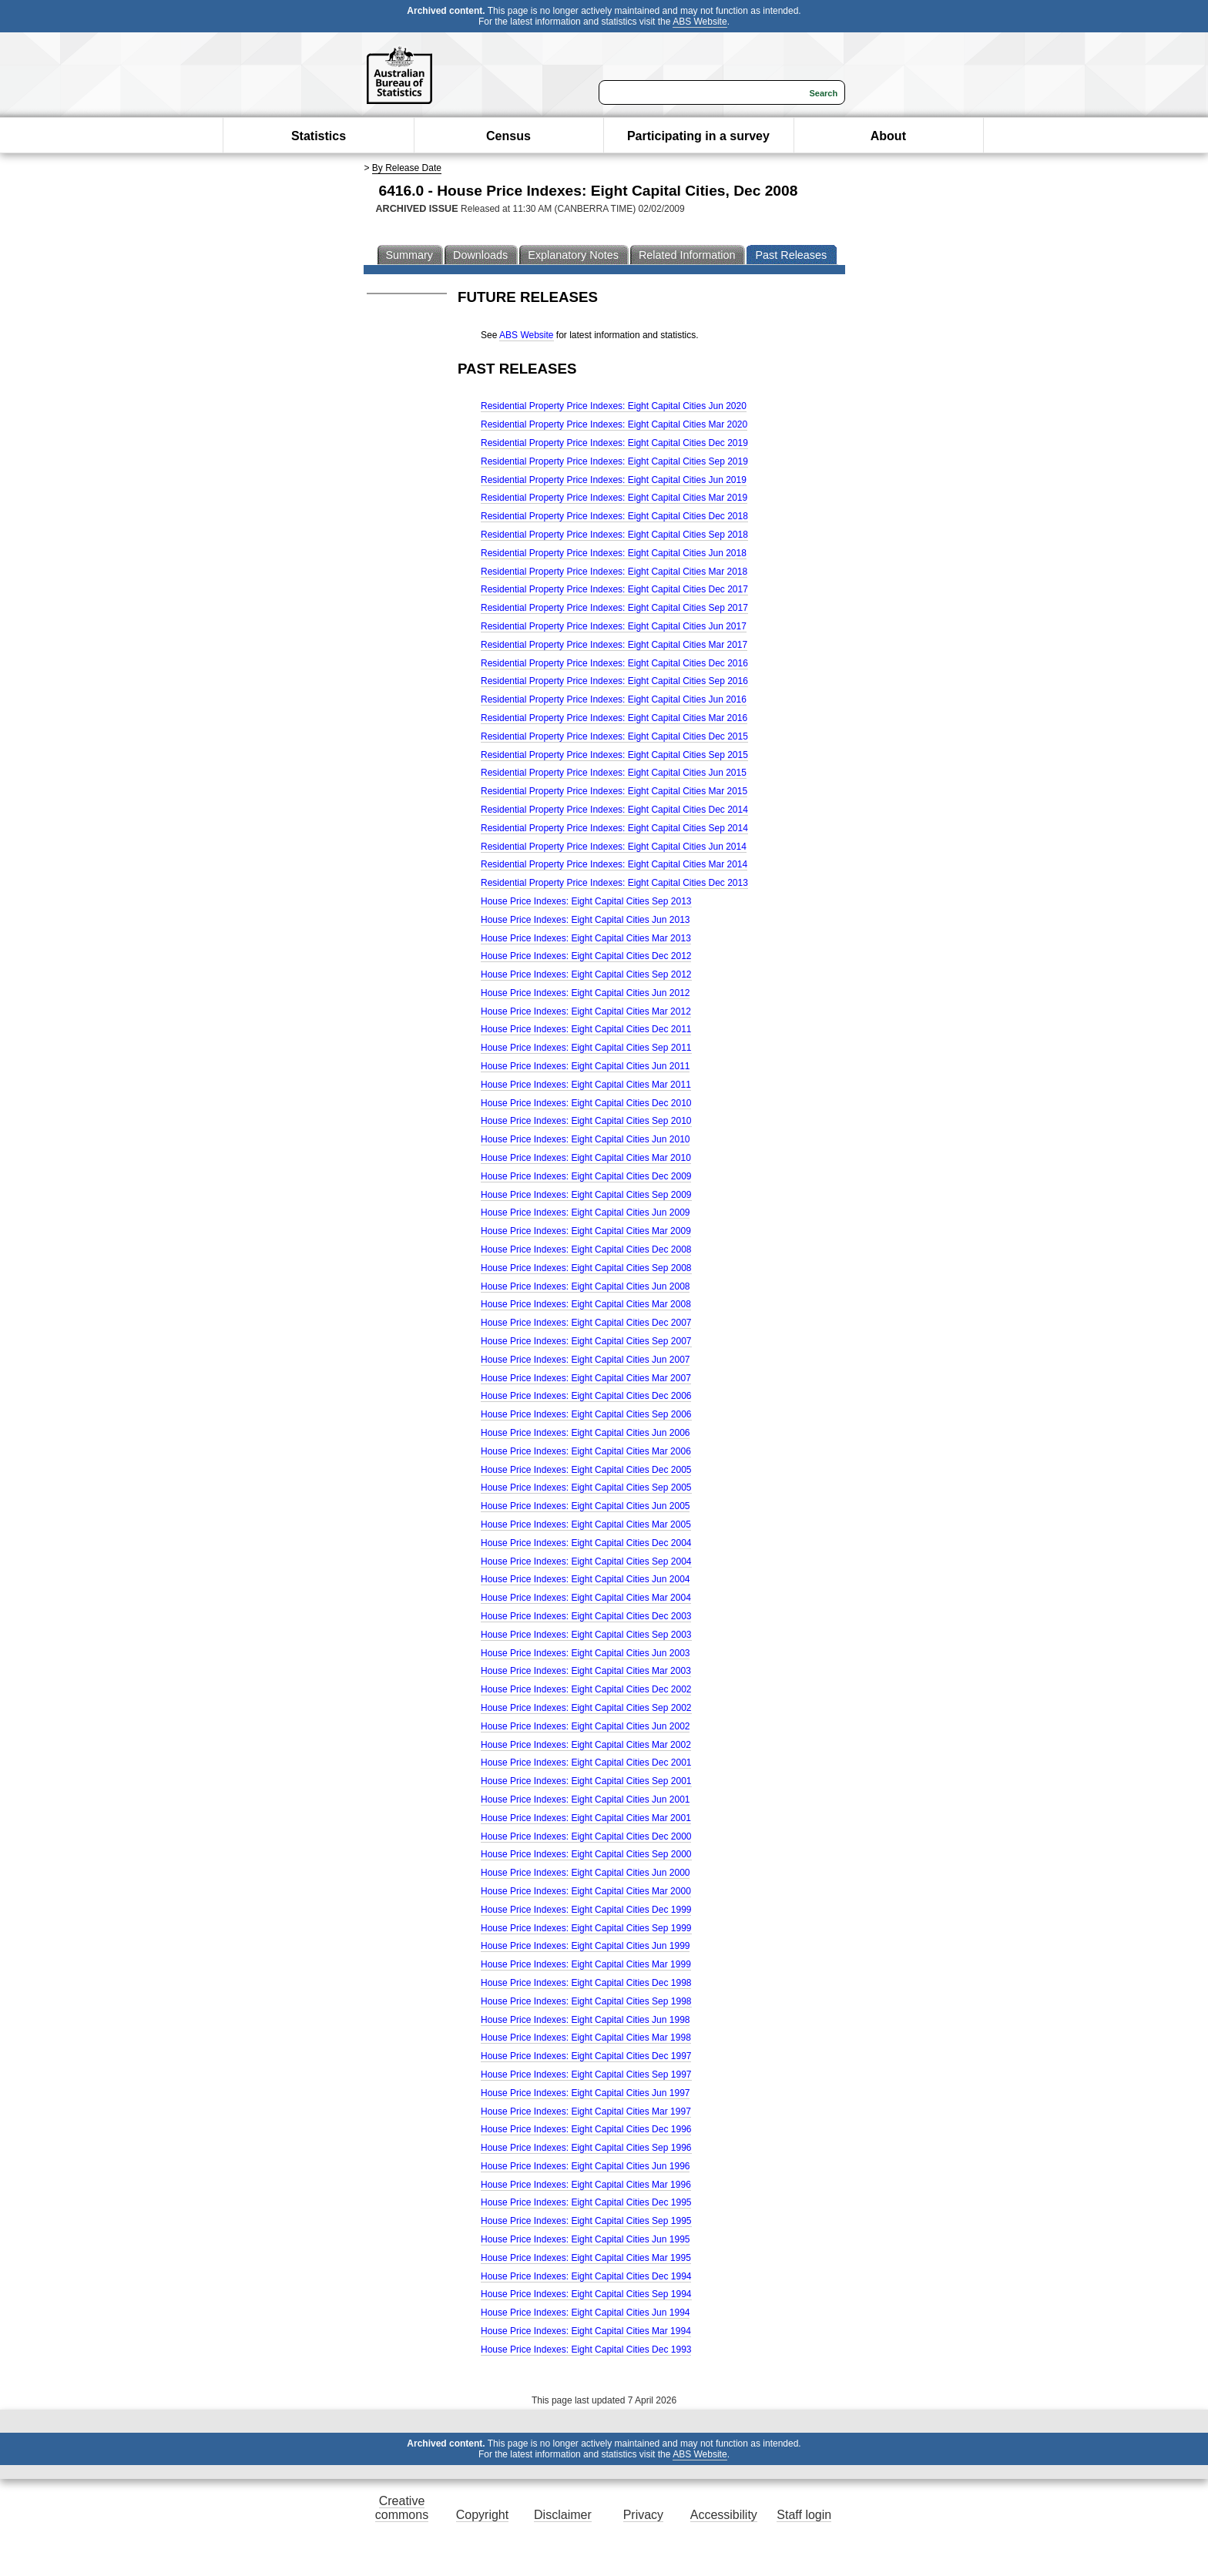  What do you see at coordinates (614, 882) in the screenshot?
I see `Residential Property Price Indexes: Eight Capital Cities Dec 2013` at bounding box center [614, 882].